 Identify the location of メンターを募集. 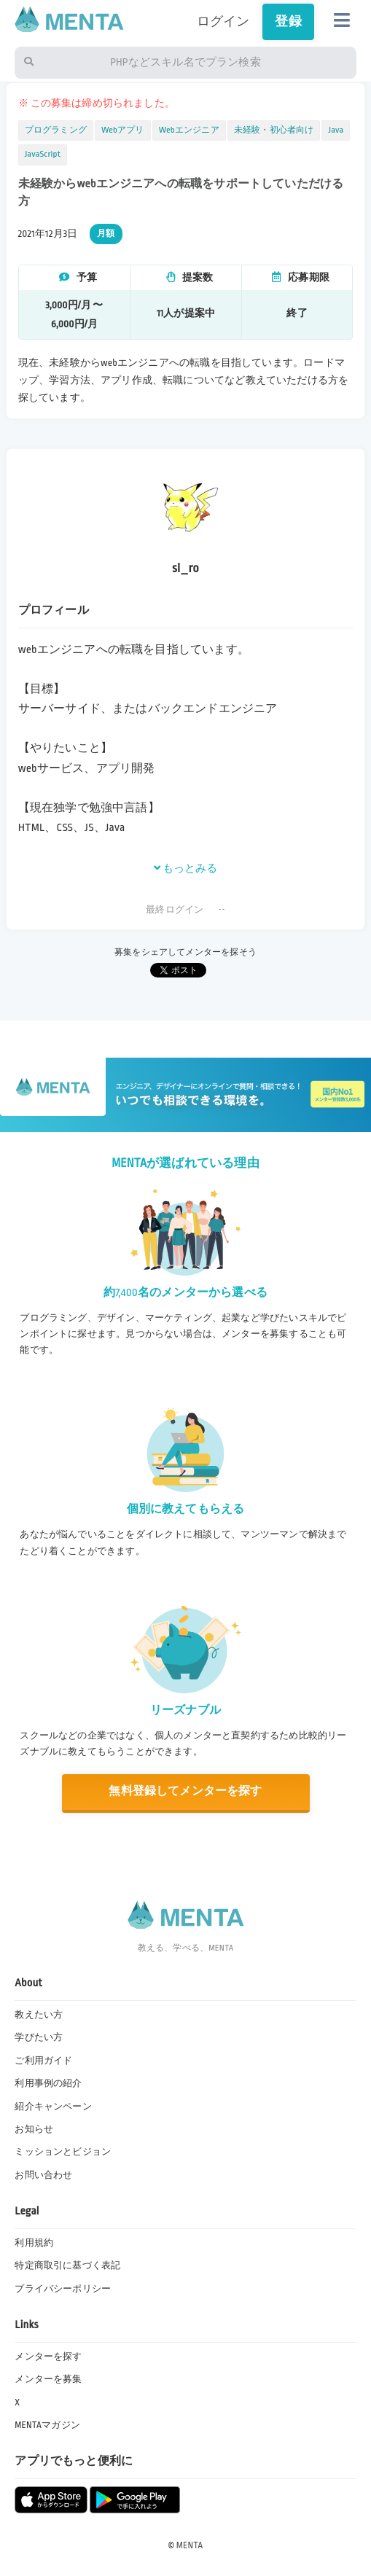
(48, 2379).